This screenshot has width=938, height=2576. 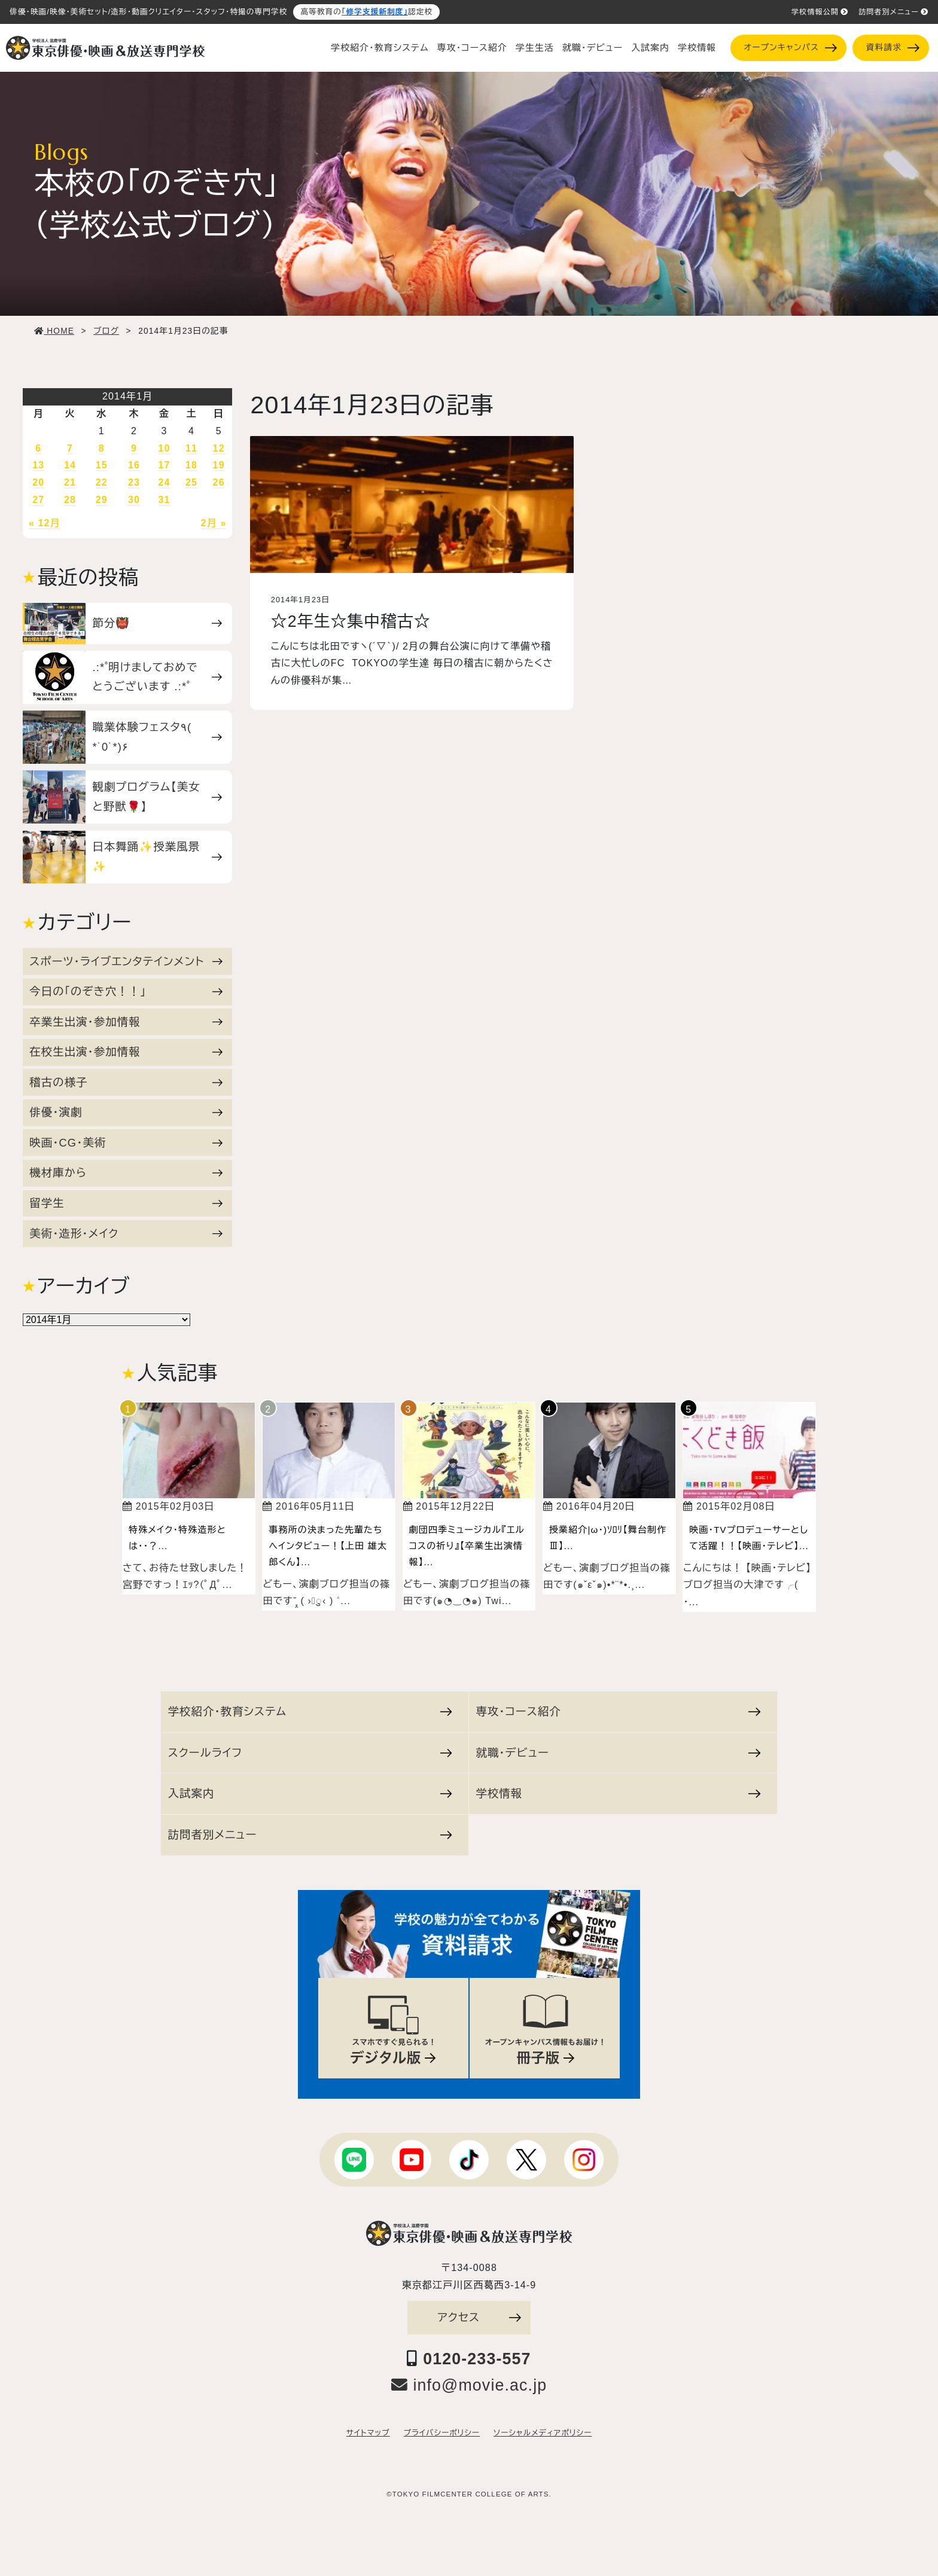 I want to click on 28, so click(x=70, y=500).